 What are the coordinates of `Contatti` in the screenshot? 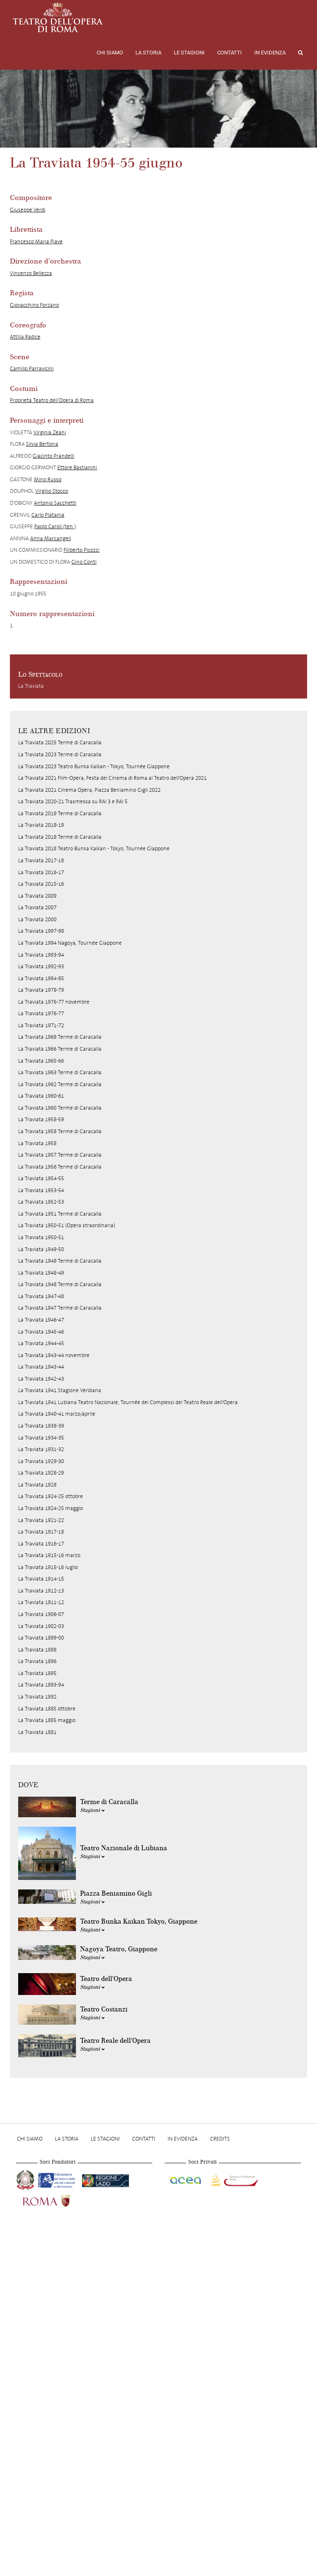 It's located at (229, 52).